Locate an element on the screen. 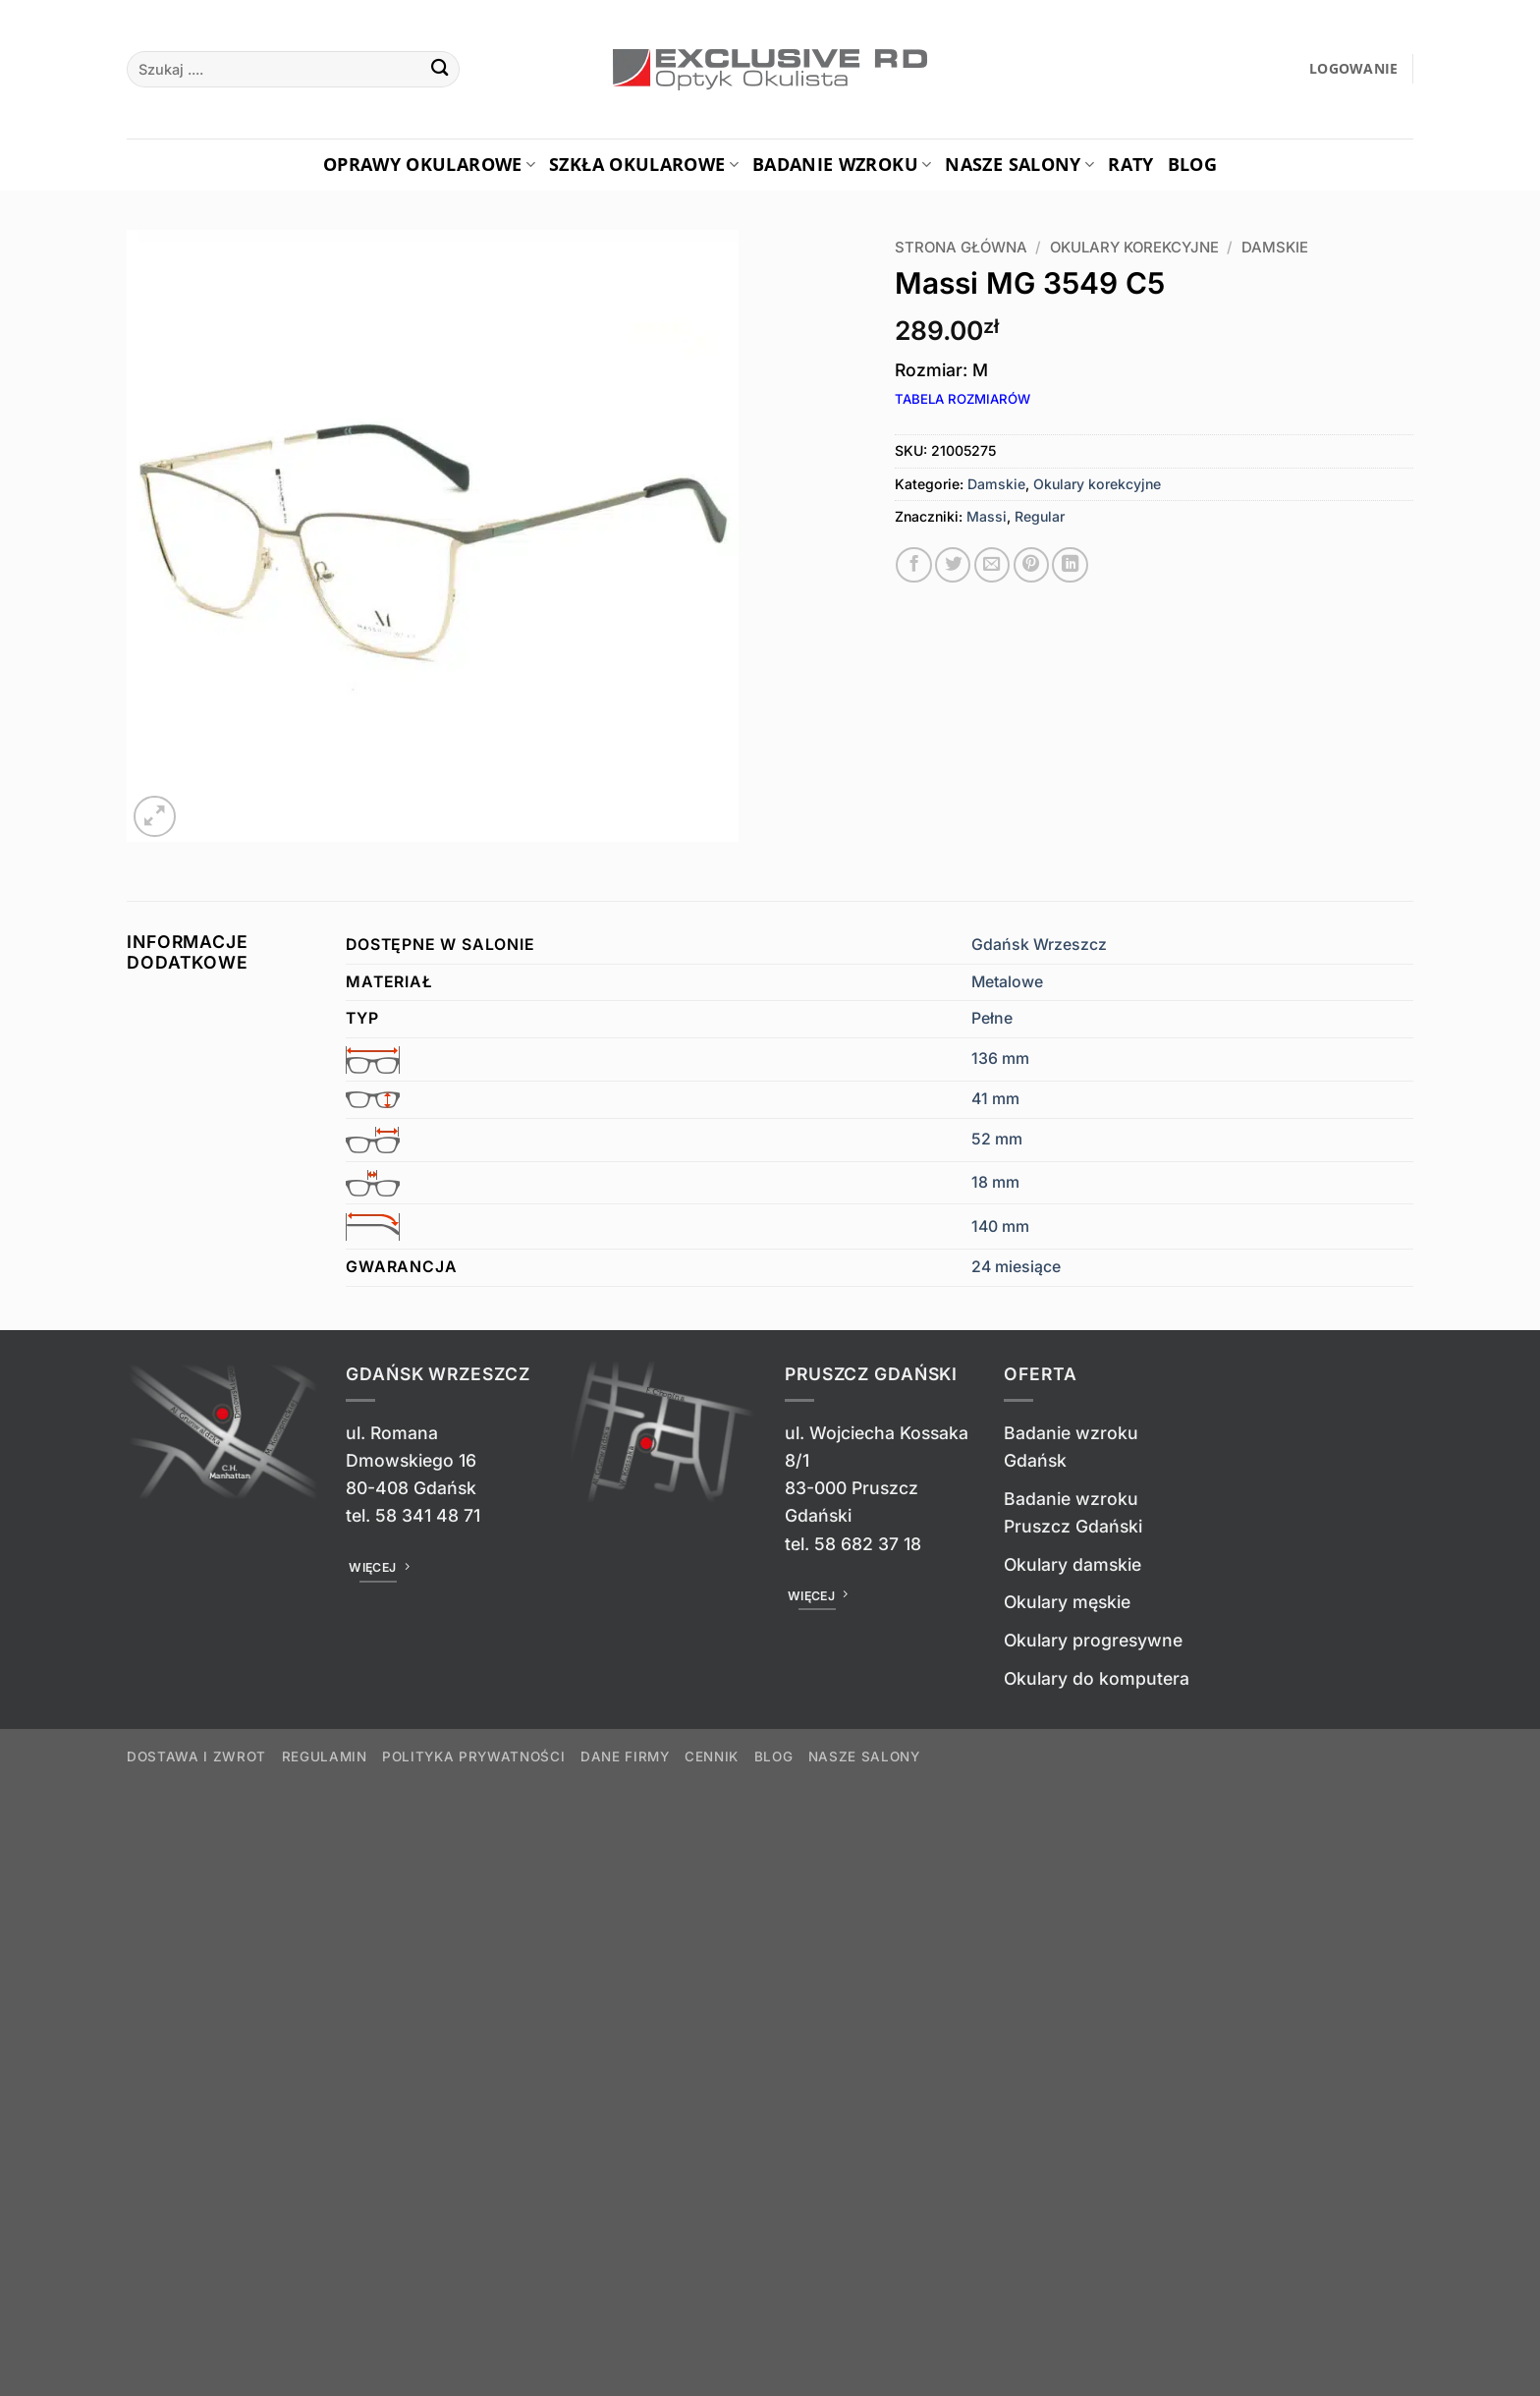 The height and width of the screenshot is (2396, 1540). 136 mm is located at coordinates (1000, 1058).